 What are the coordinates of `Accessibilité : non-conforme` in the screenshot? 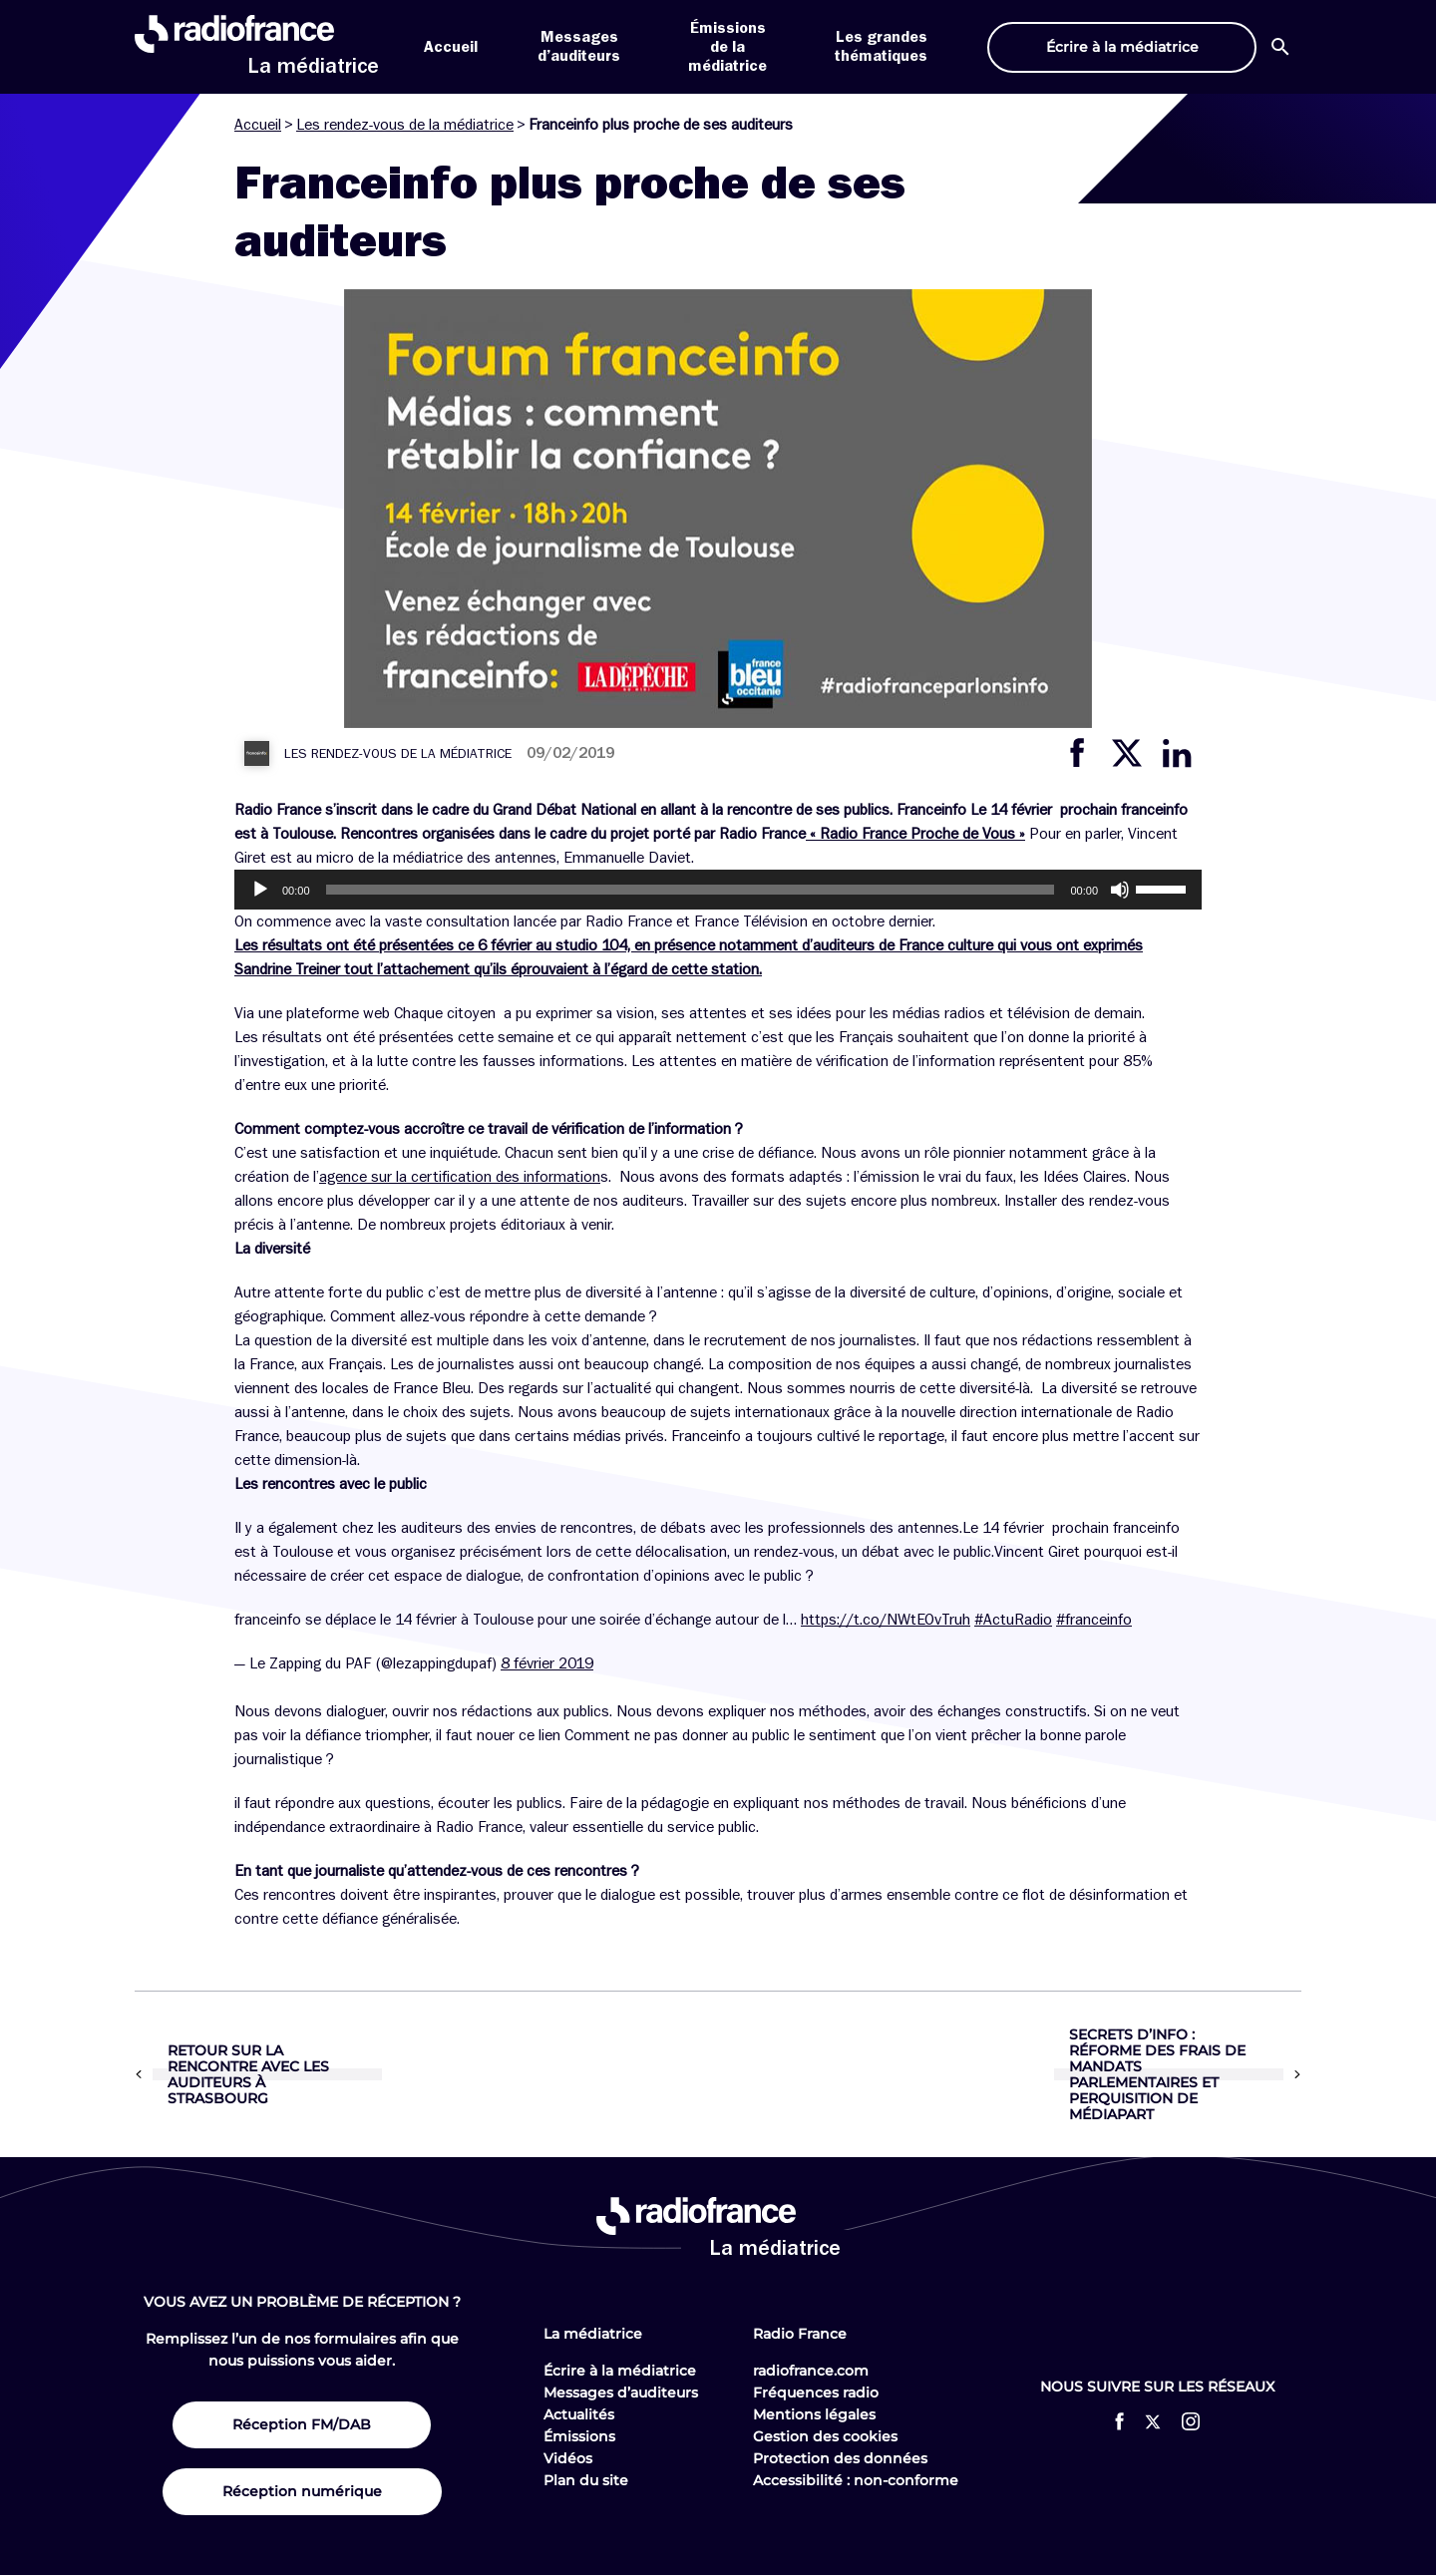 It's located at (855, 2480).